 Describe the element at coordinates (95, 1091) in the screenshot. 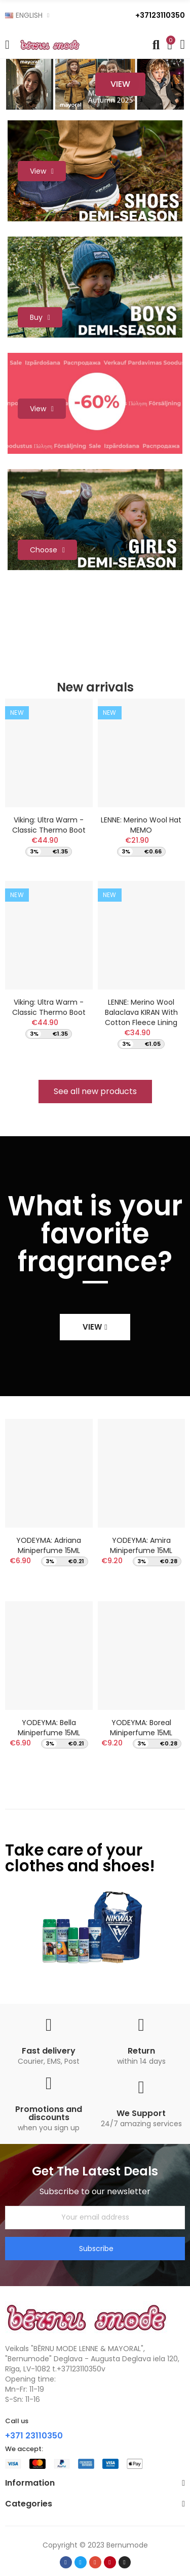

I see `[button]` at that location.